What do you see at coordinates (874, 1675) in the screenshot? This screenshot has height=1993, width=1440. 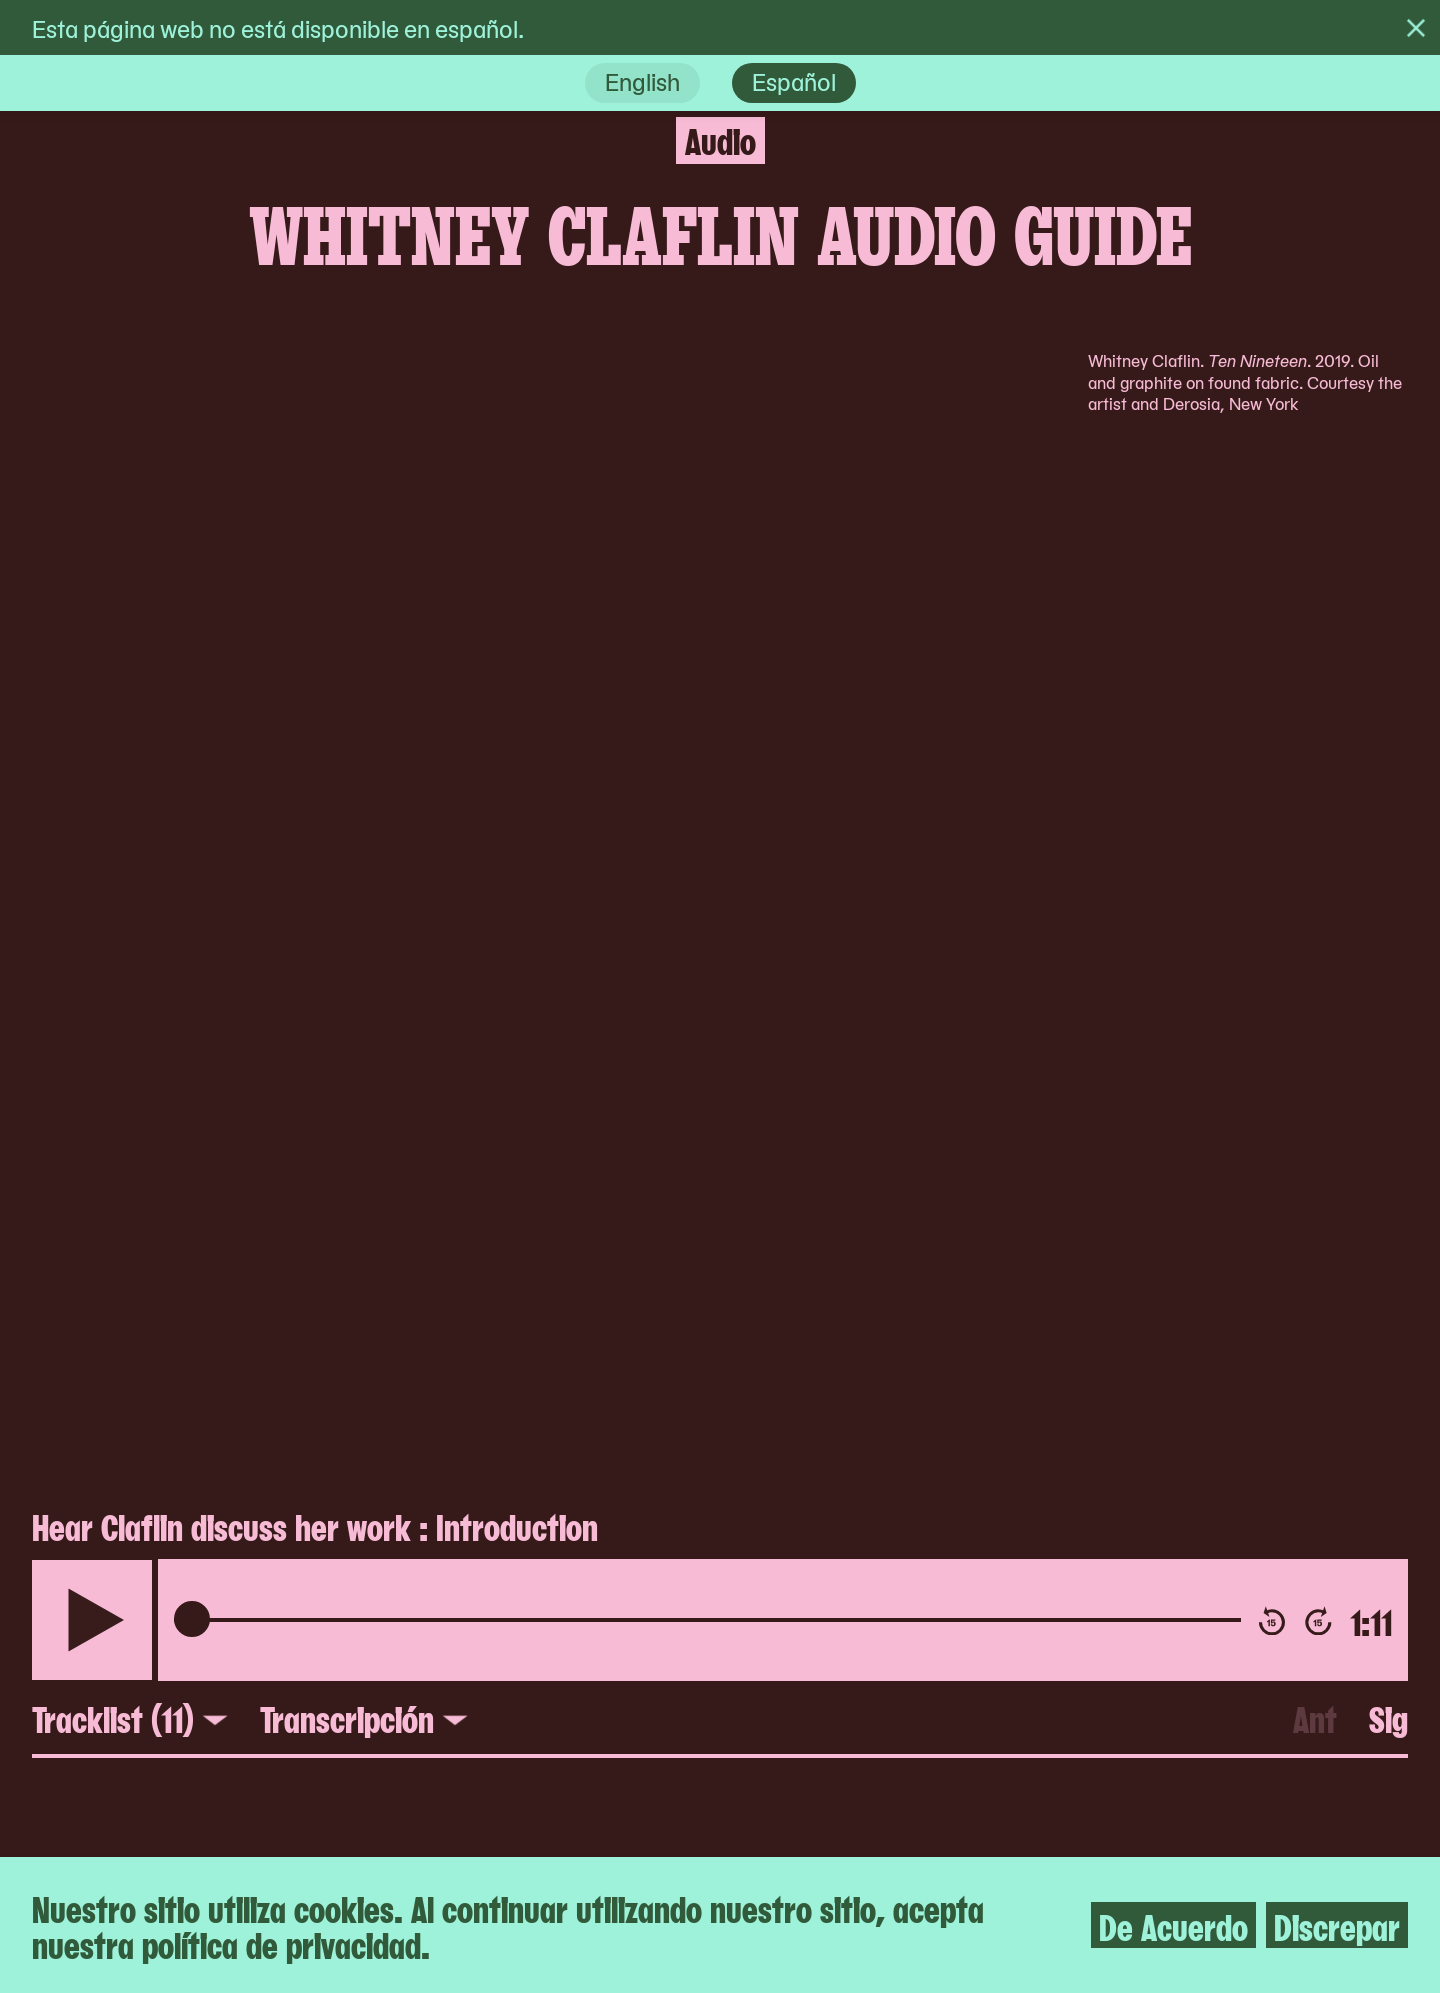 I see `Artbook @ MoMA PS1` at bounding box center [874, 1675].